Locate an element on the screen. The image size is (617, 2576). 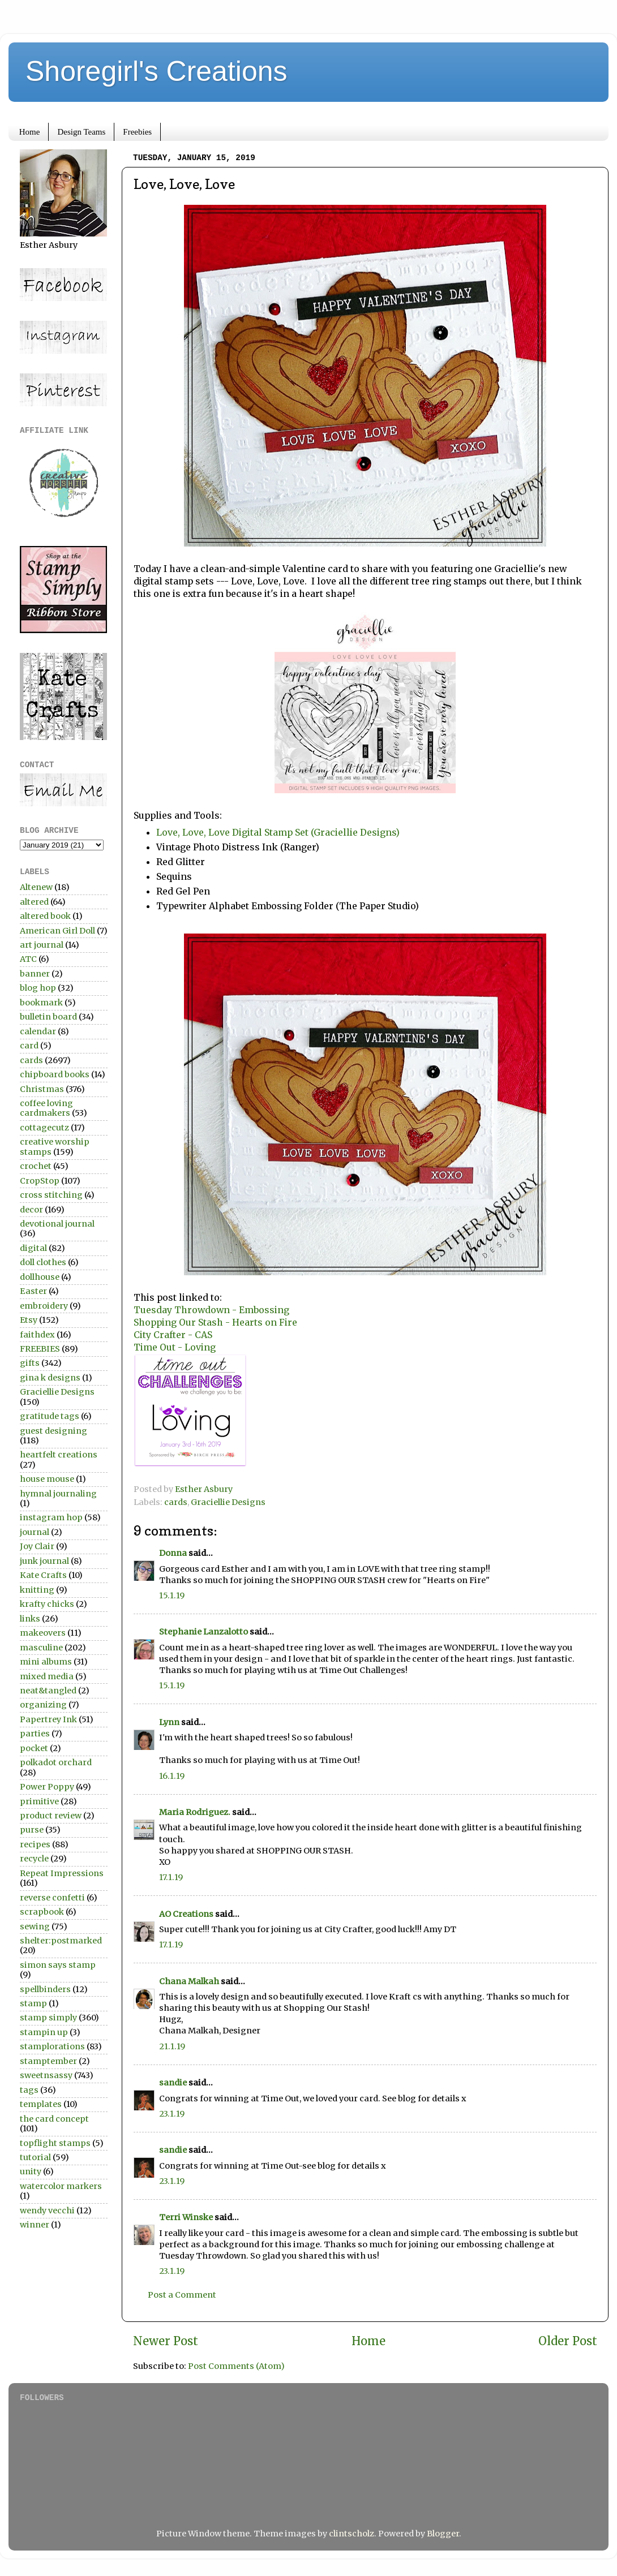
Post a Comment is located at coordinates (182, 2295).